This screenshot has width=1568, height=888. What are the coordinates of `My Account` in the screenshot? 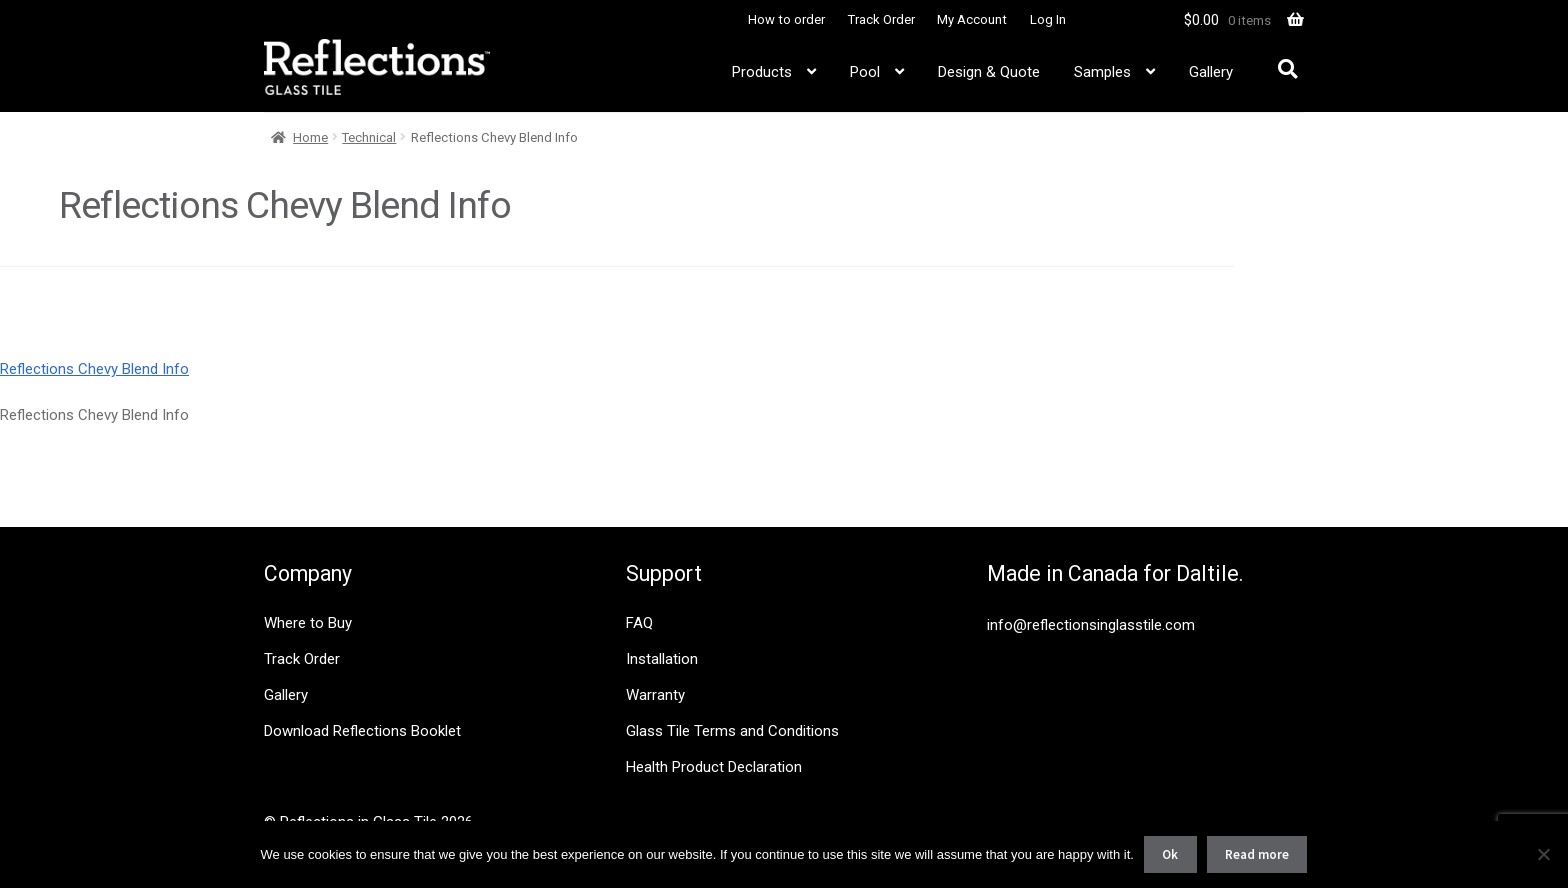 It's located at (972, 19).